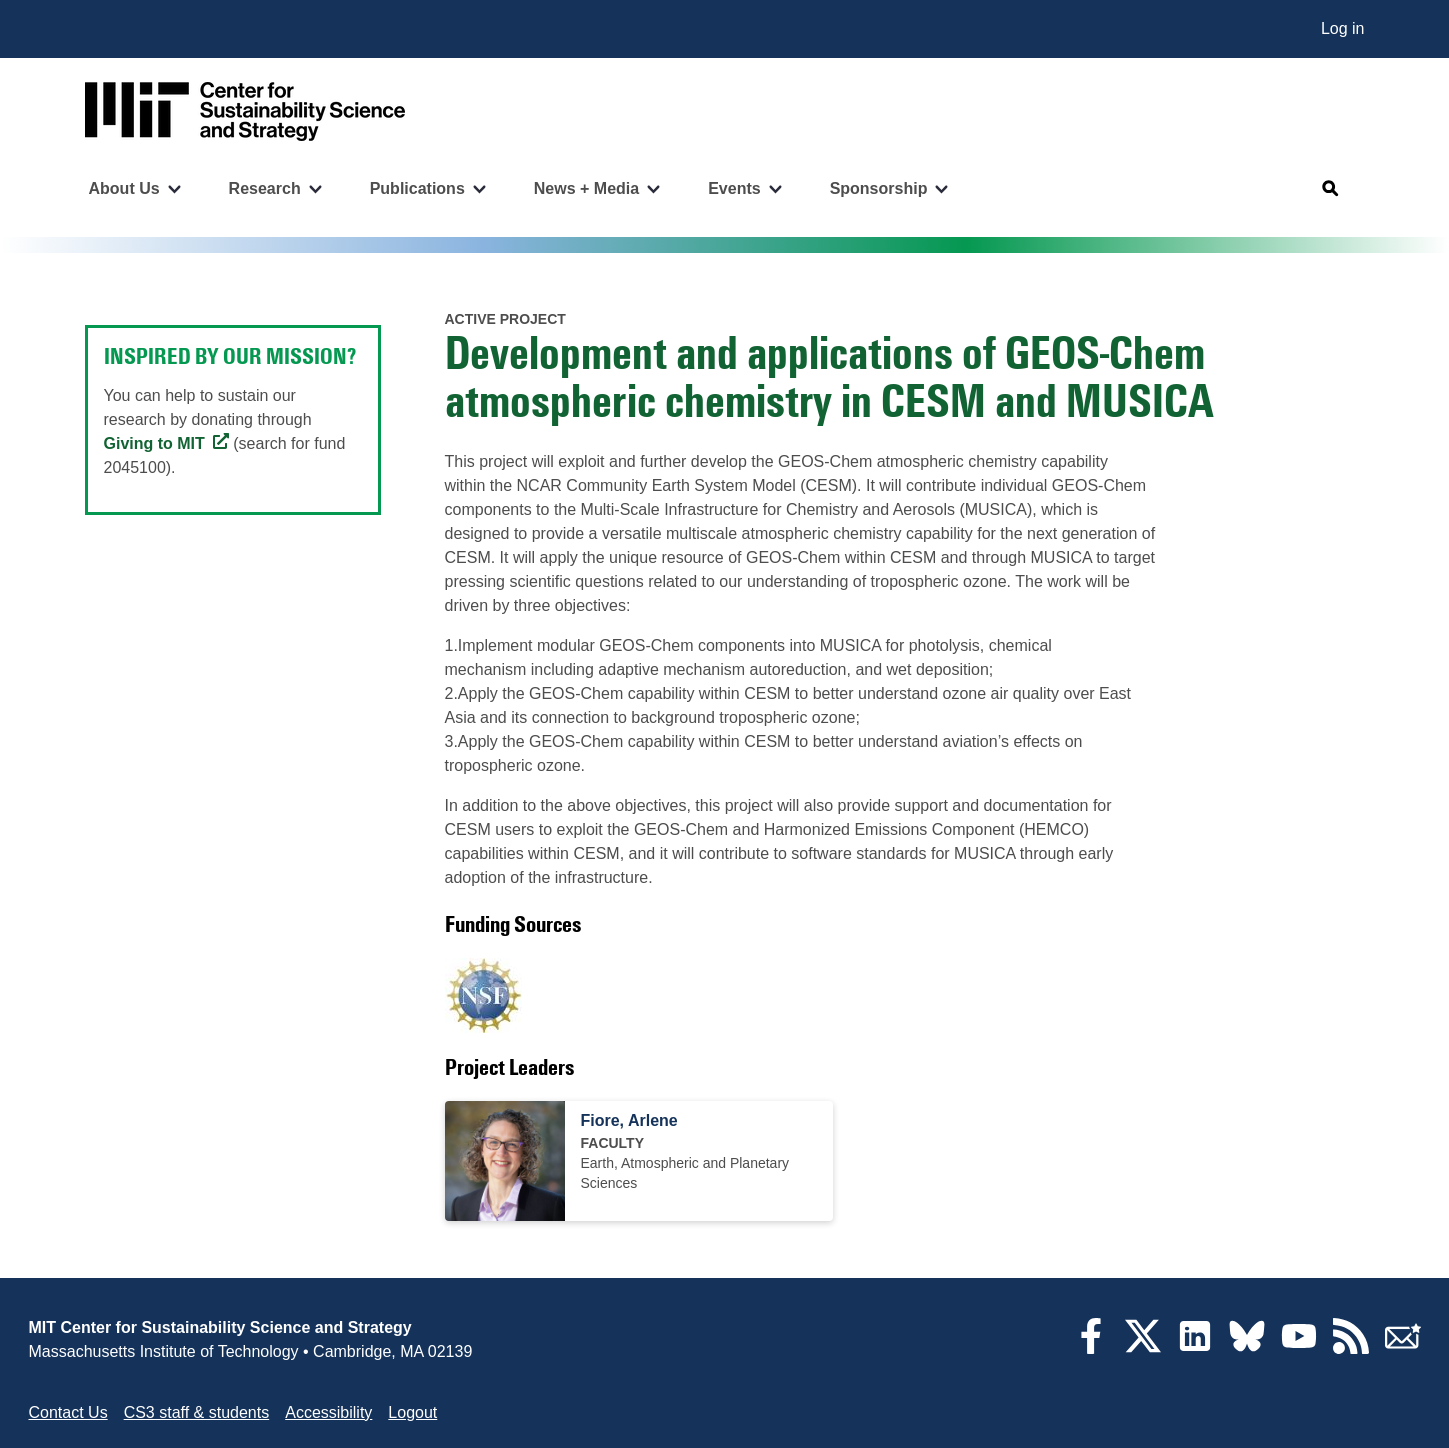 The image size is (1449, 1448). What do you see at coordinates (245, 111) in the screenshot?
I see `[Go to site home]` at bounding box center [245, 111].